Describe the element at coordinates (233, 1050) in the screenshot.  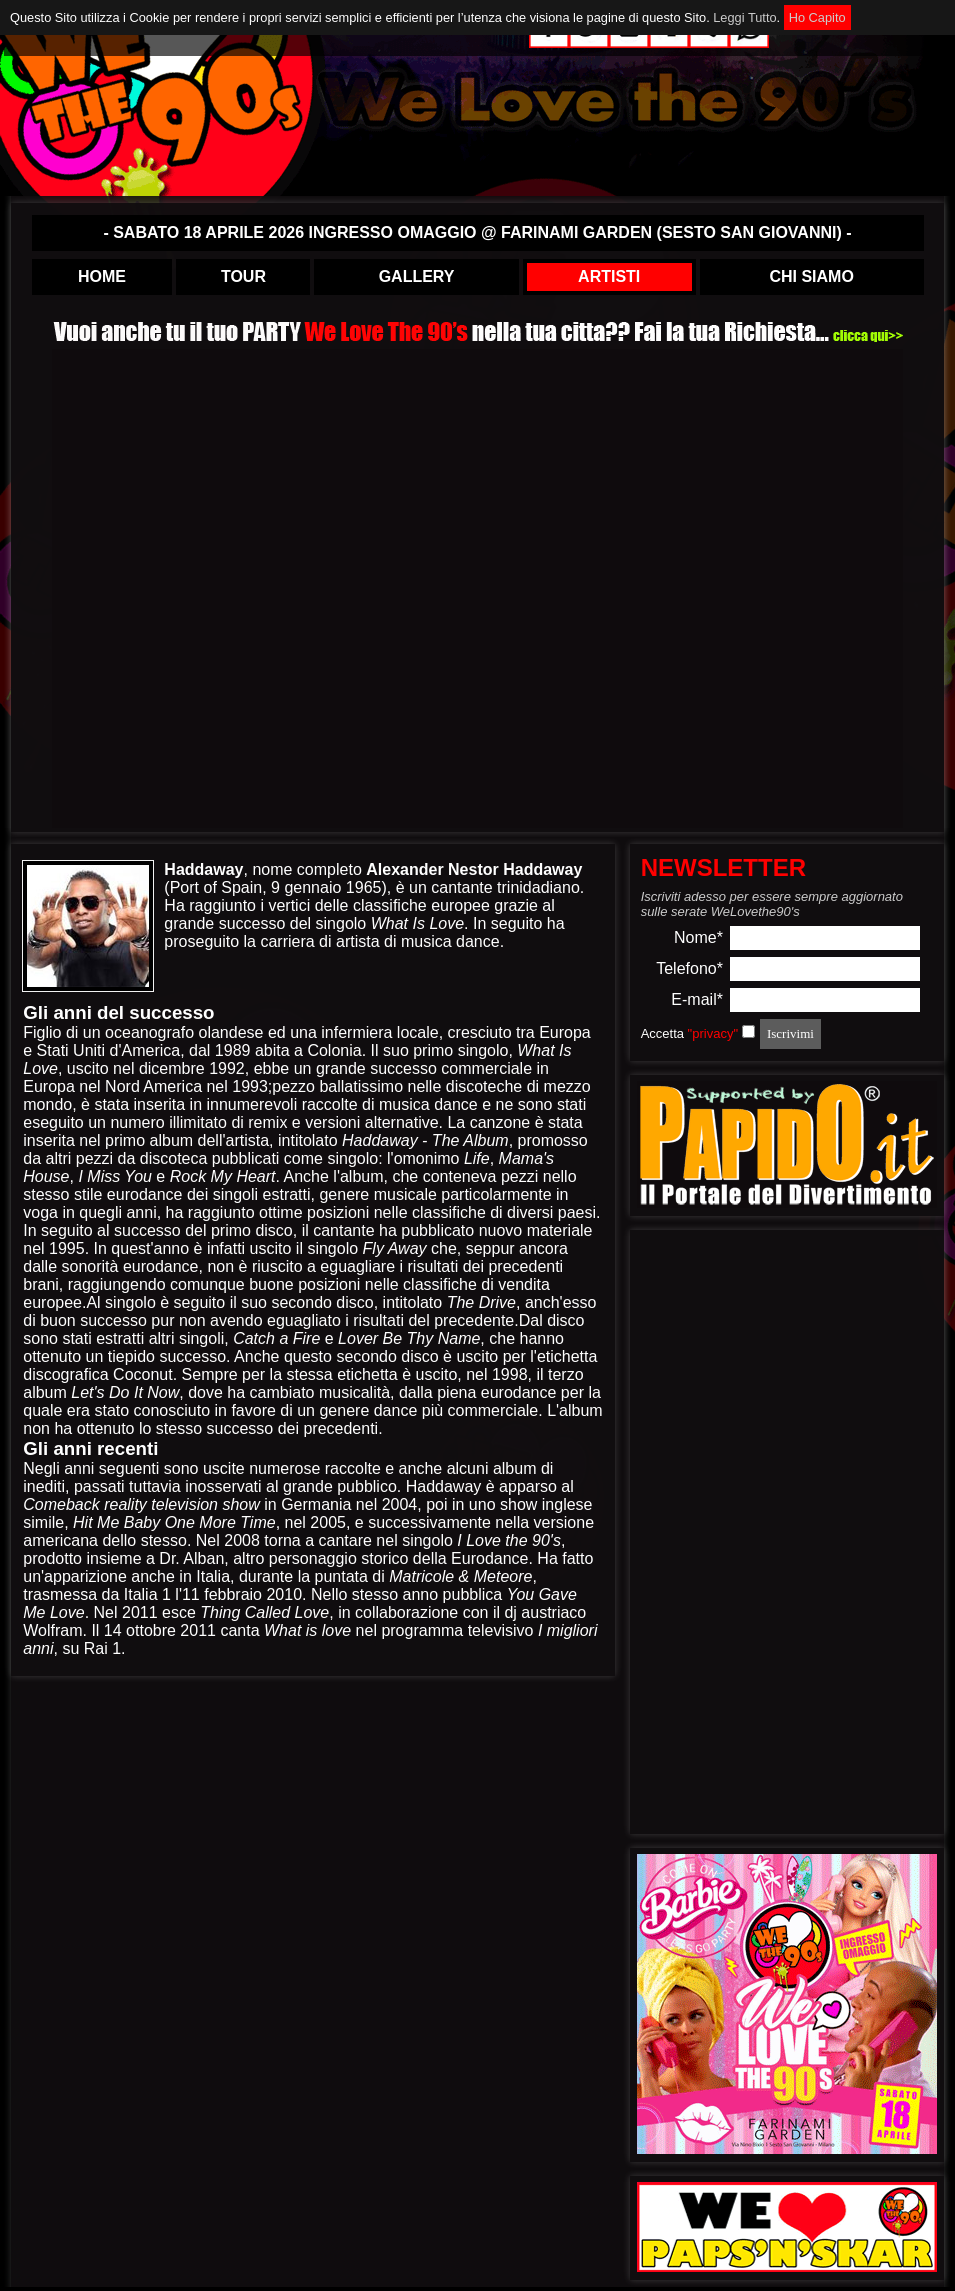
I see `1989` at that location.